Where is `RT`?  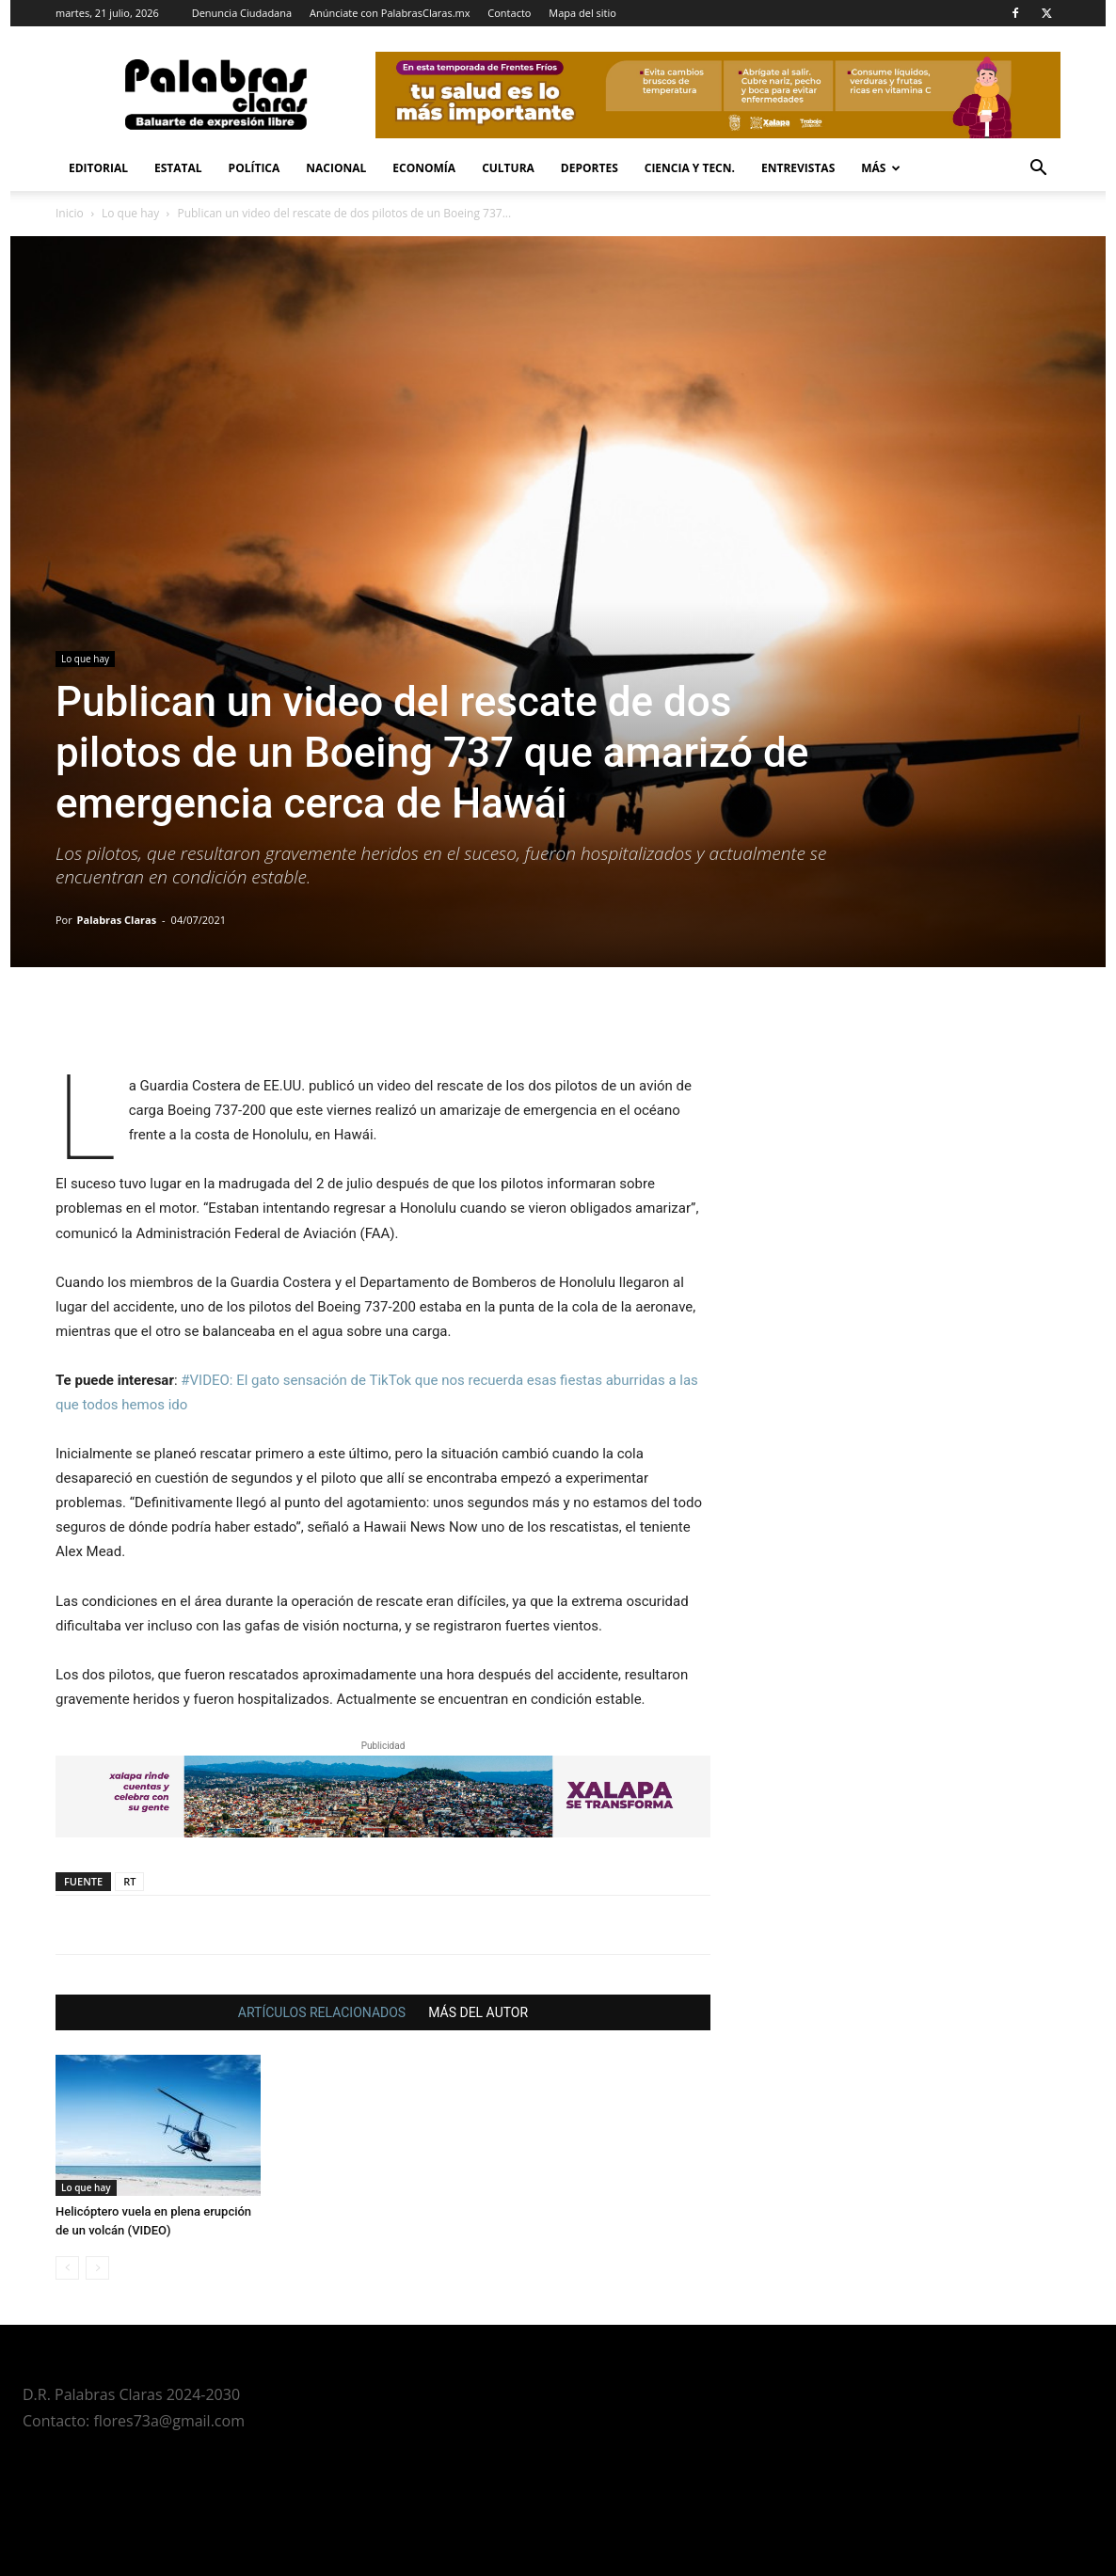
RT is located at coordinates (129, 1881).